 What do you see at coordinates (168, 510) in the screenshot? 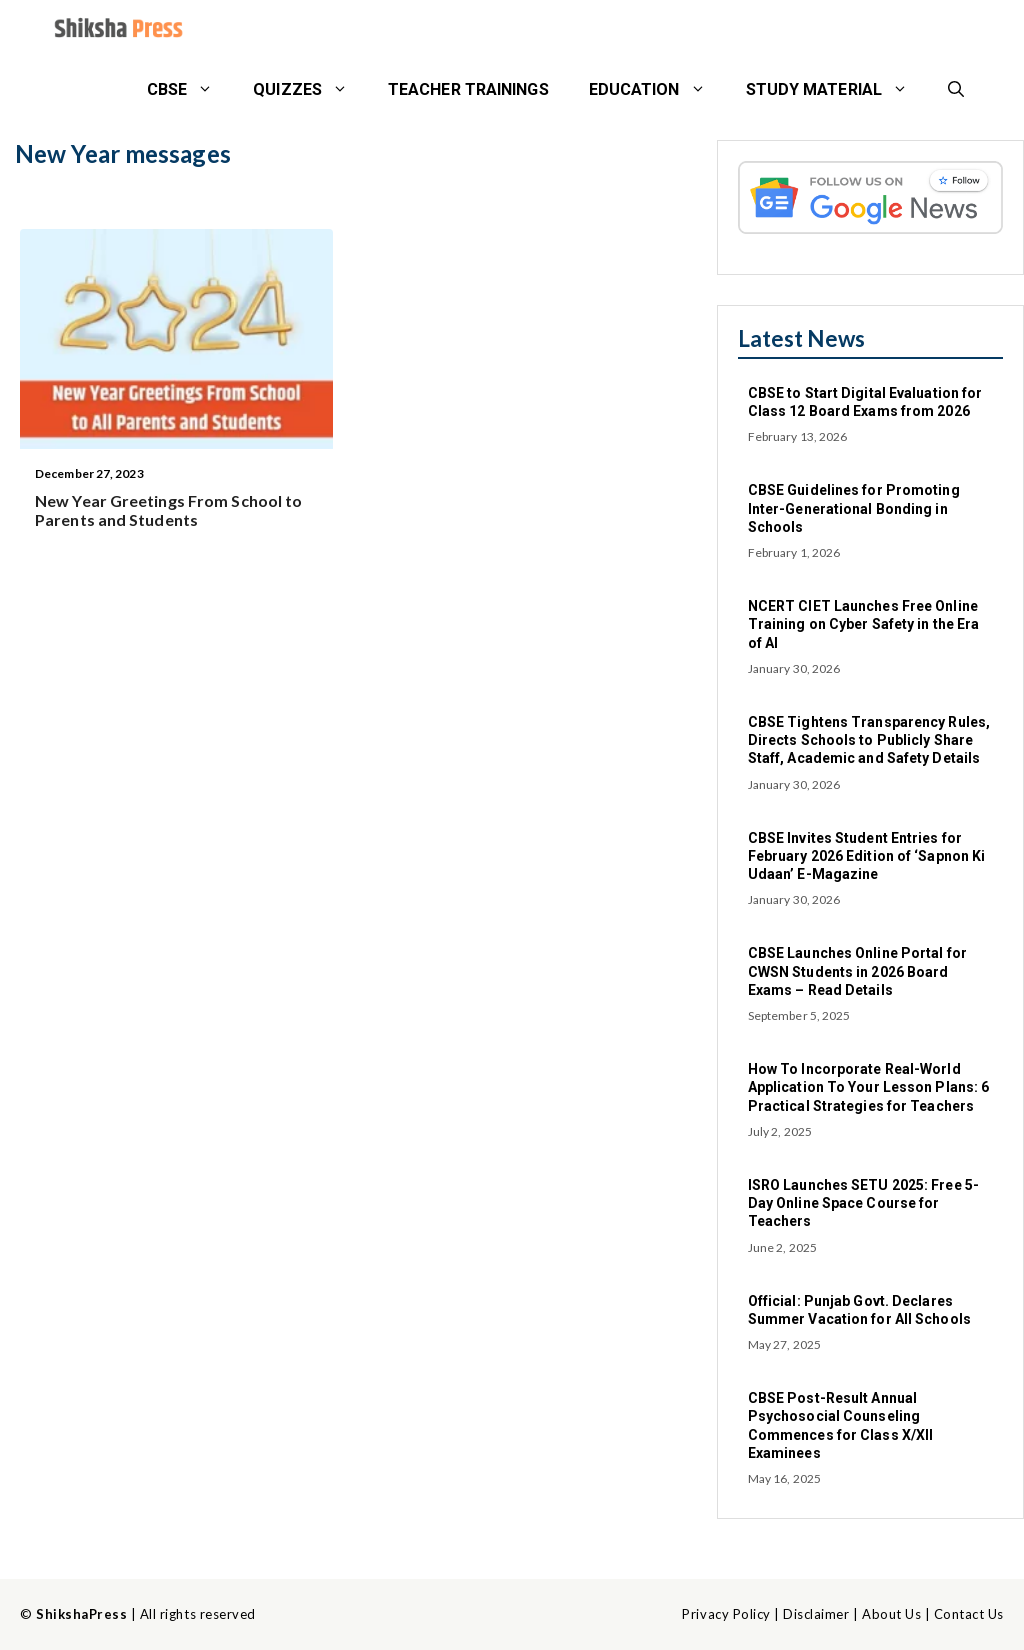
I see `New Year Greetings From School to Parents and Students` at bounding box center [168, 510].